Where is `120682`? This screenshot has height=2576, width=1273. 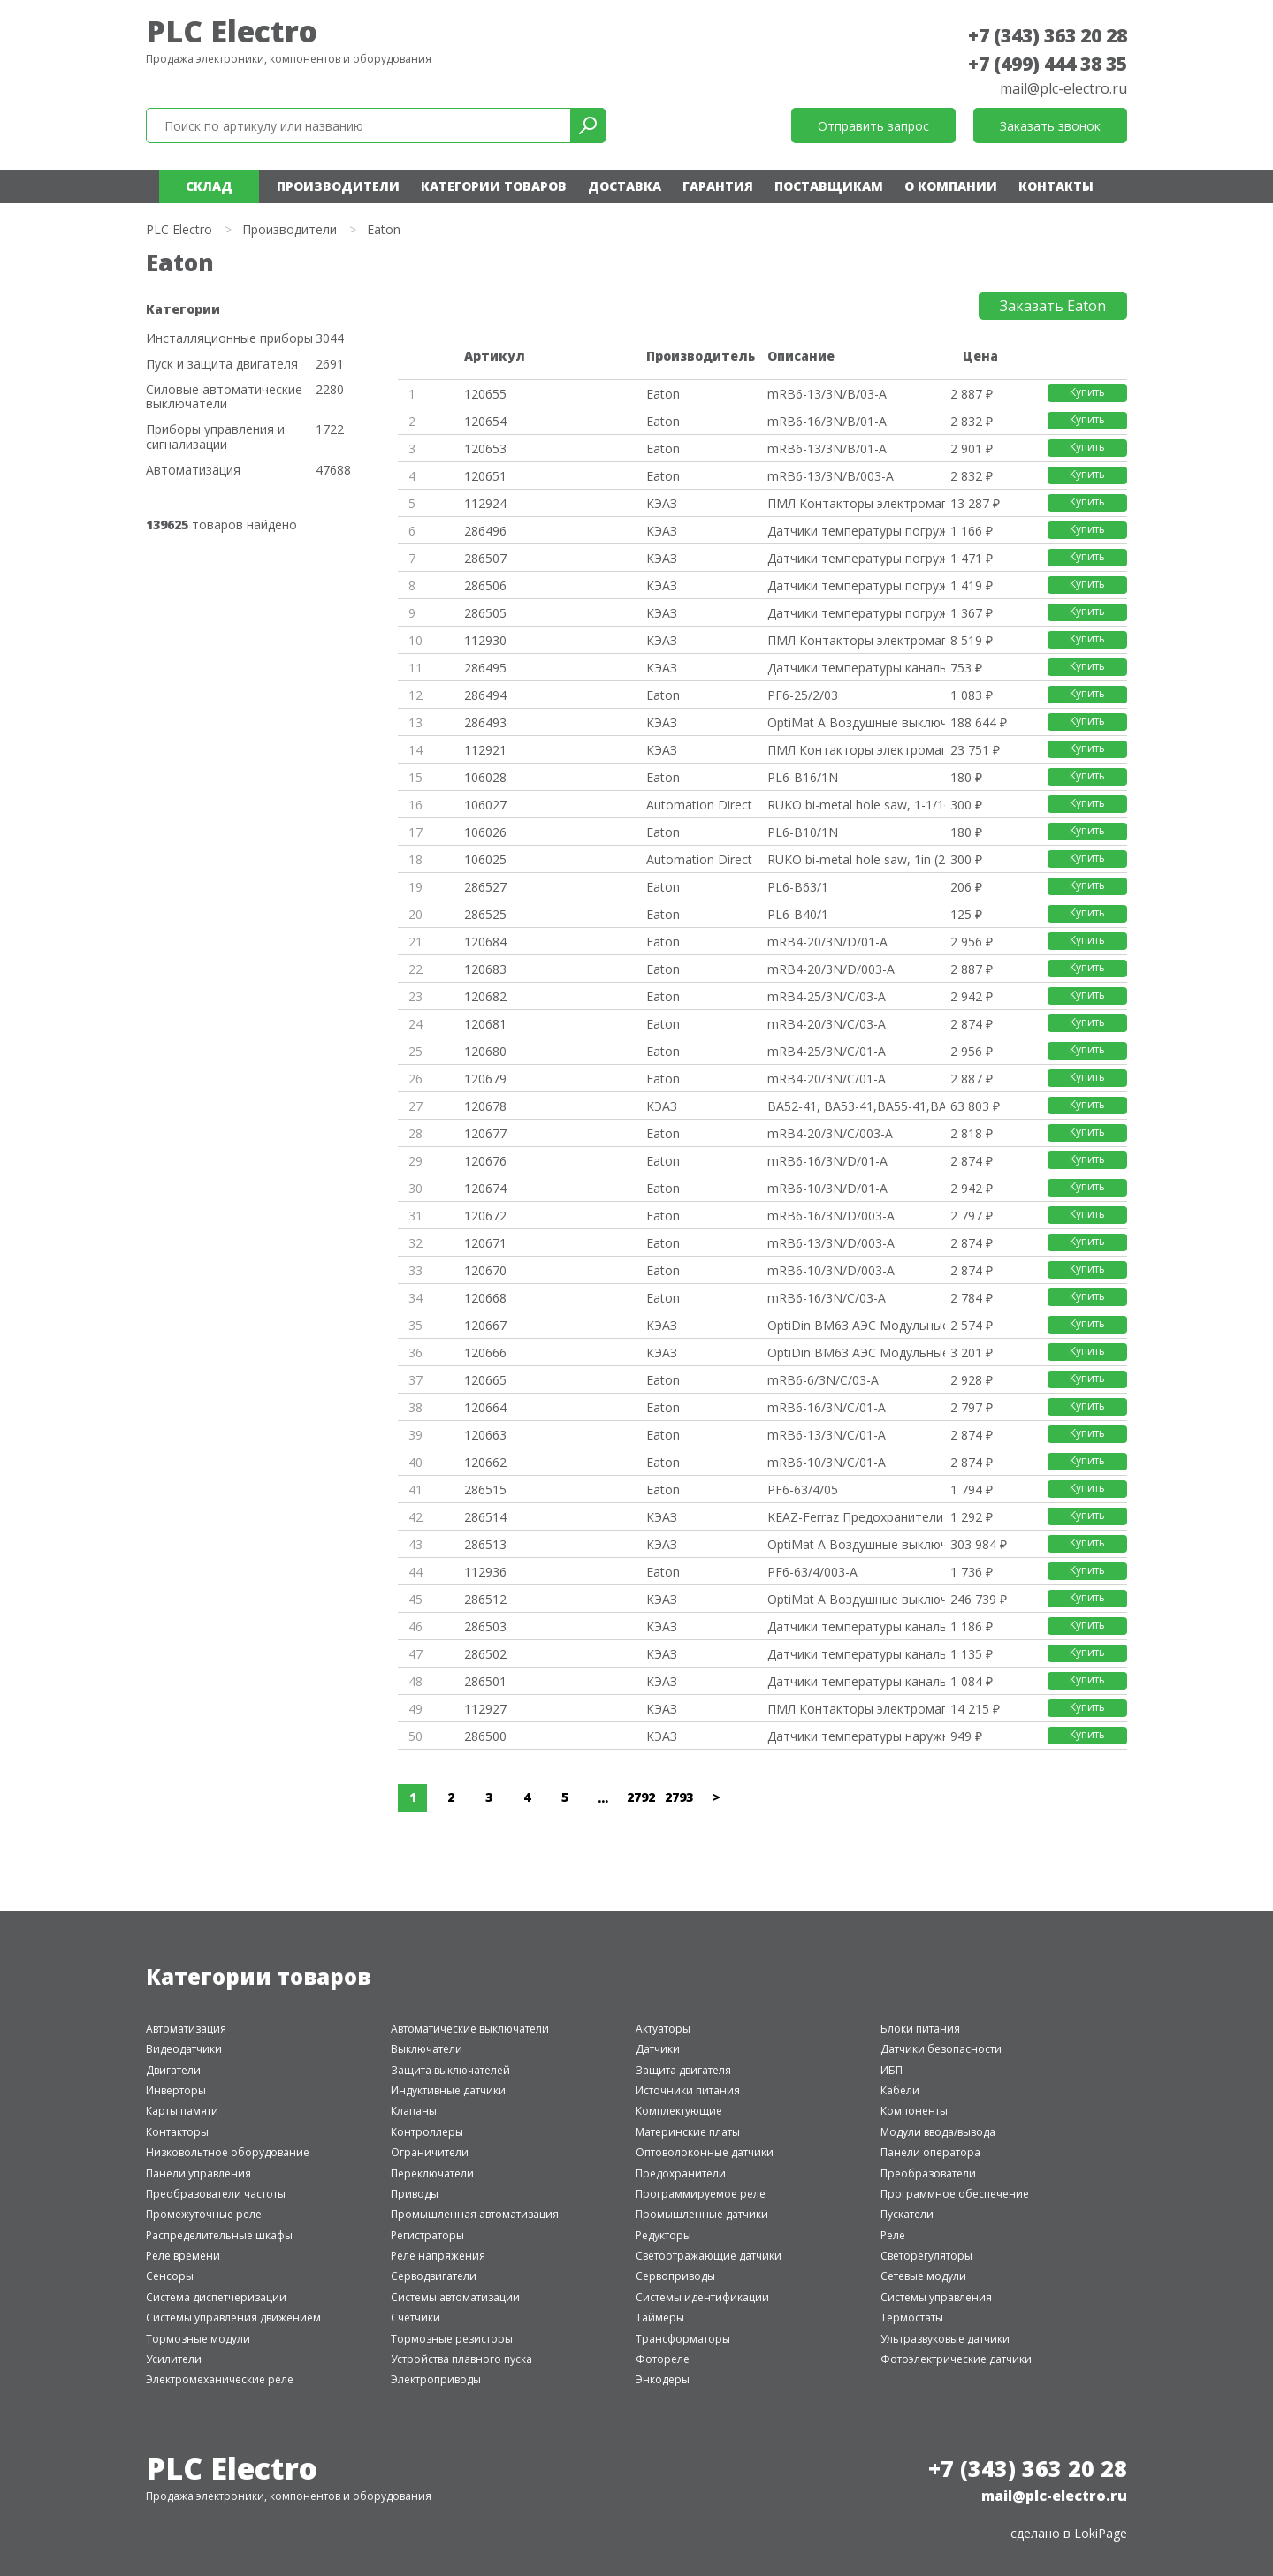 120682 is located at coordinates (485, 996).